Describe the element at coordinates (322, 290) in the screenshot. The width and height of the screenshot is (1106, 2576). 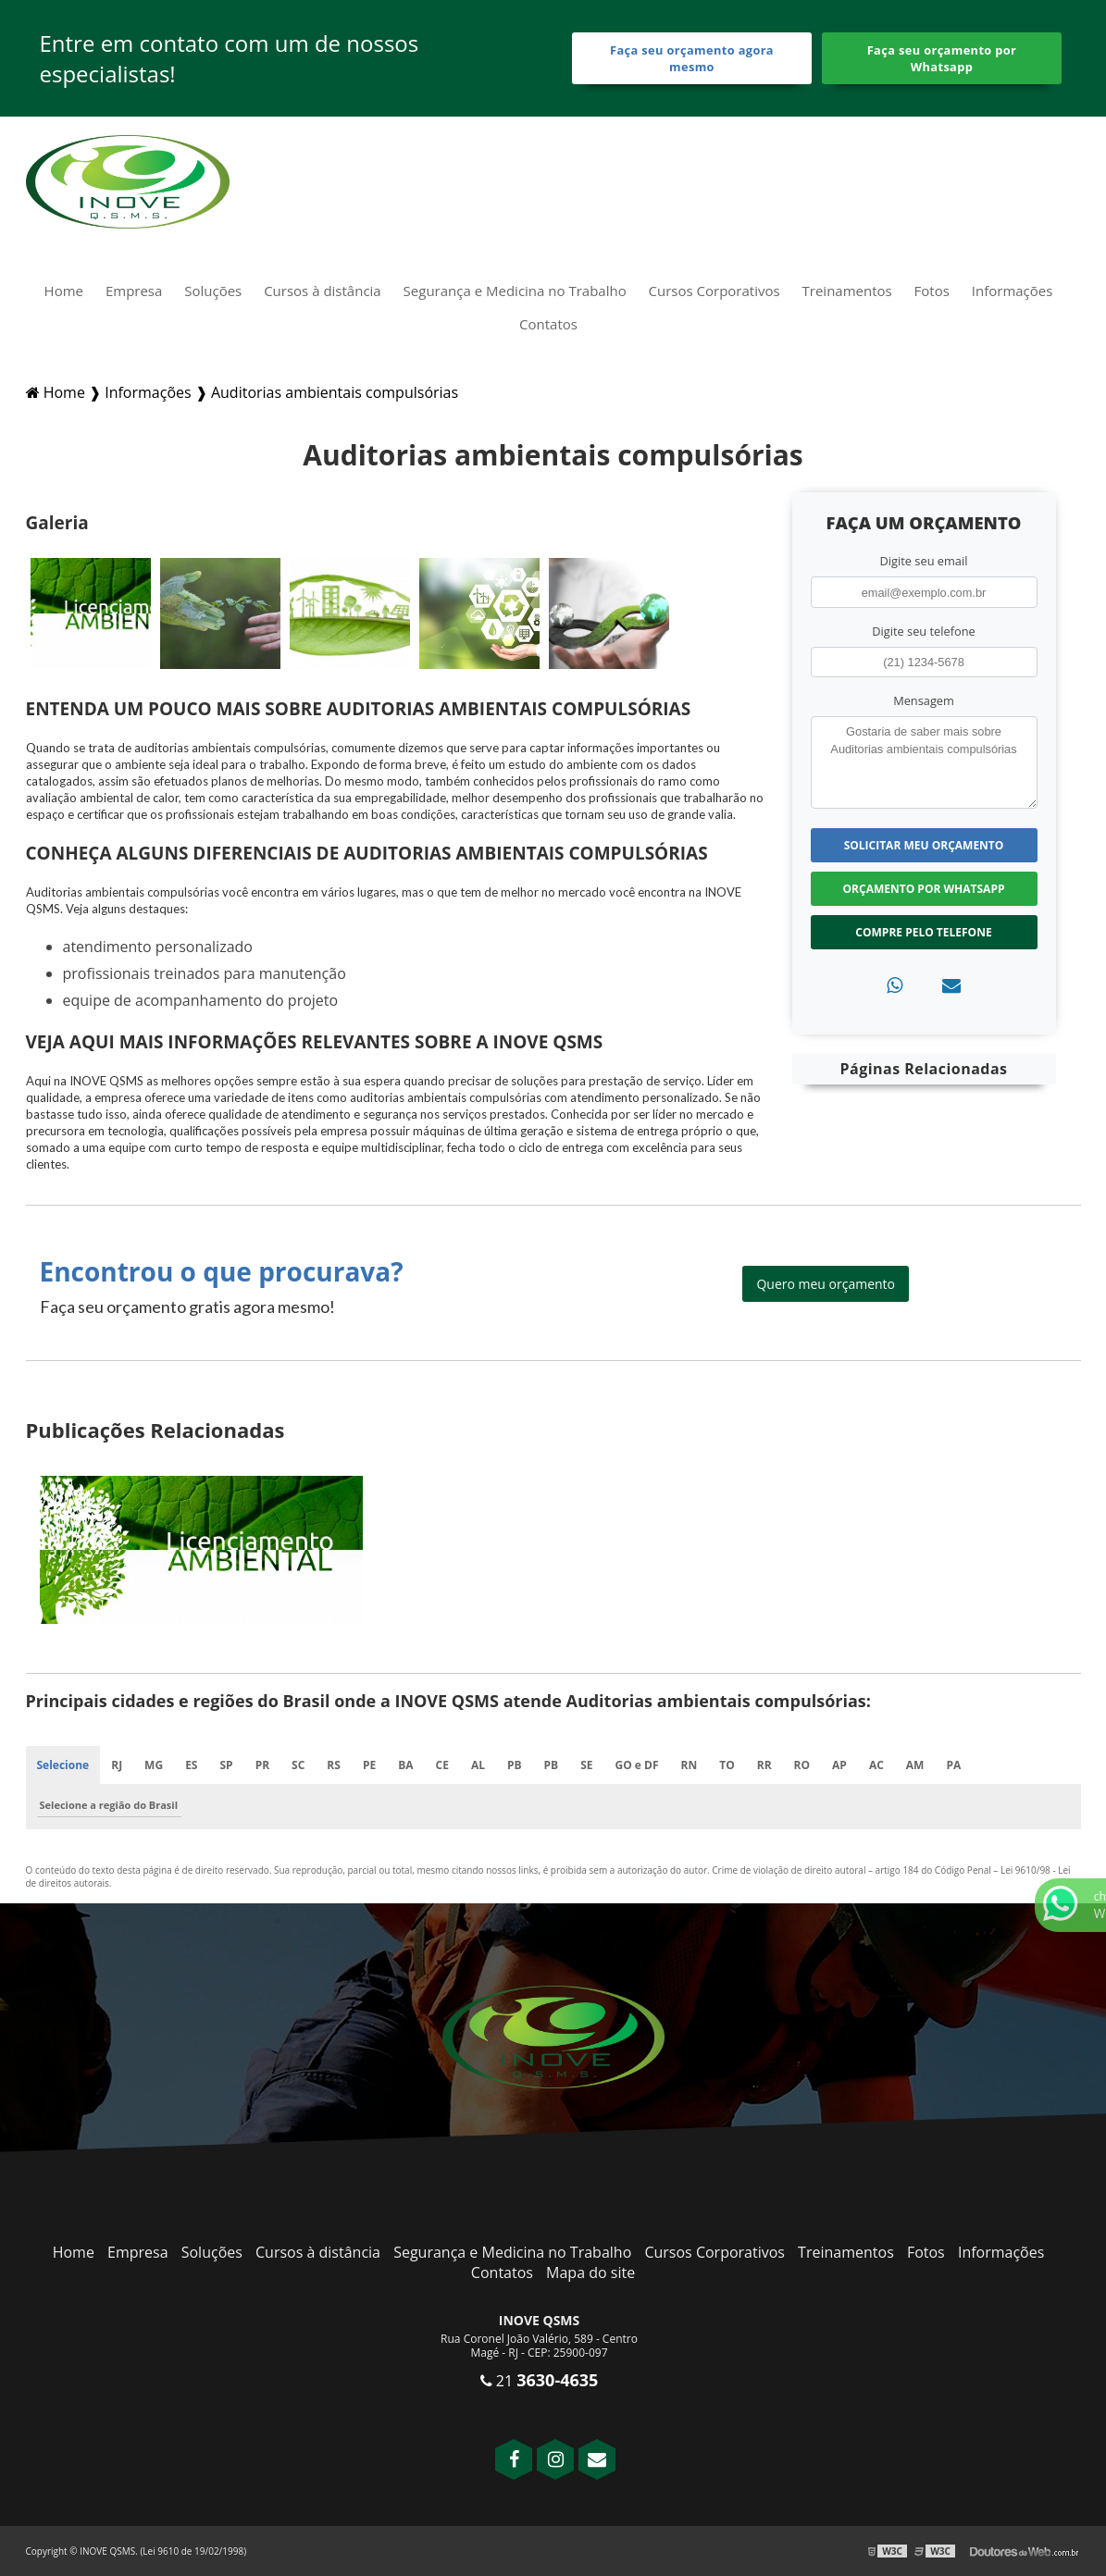
I see `Cursos à distância` at that location.